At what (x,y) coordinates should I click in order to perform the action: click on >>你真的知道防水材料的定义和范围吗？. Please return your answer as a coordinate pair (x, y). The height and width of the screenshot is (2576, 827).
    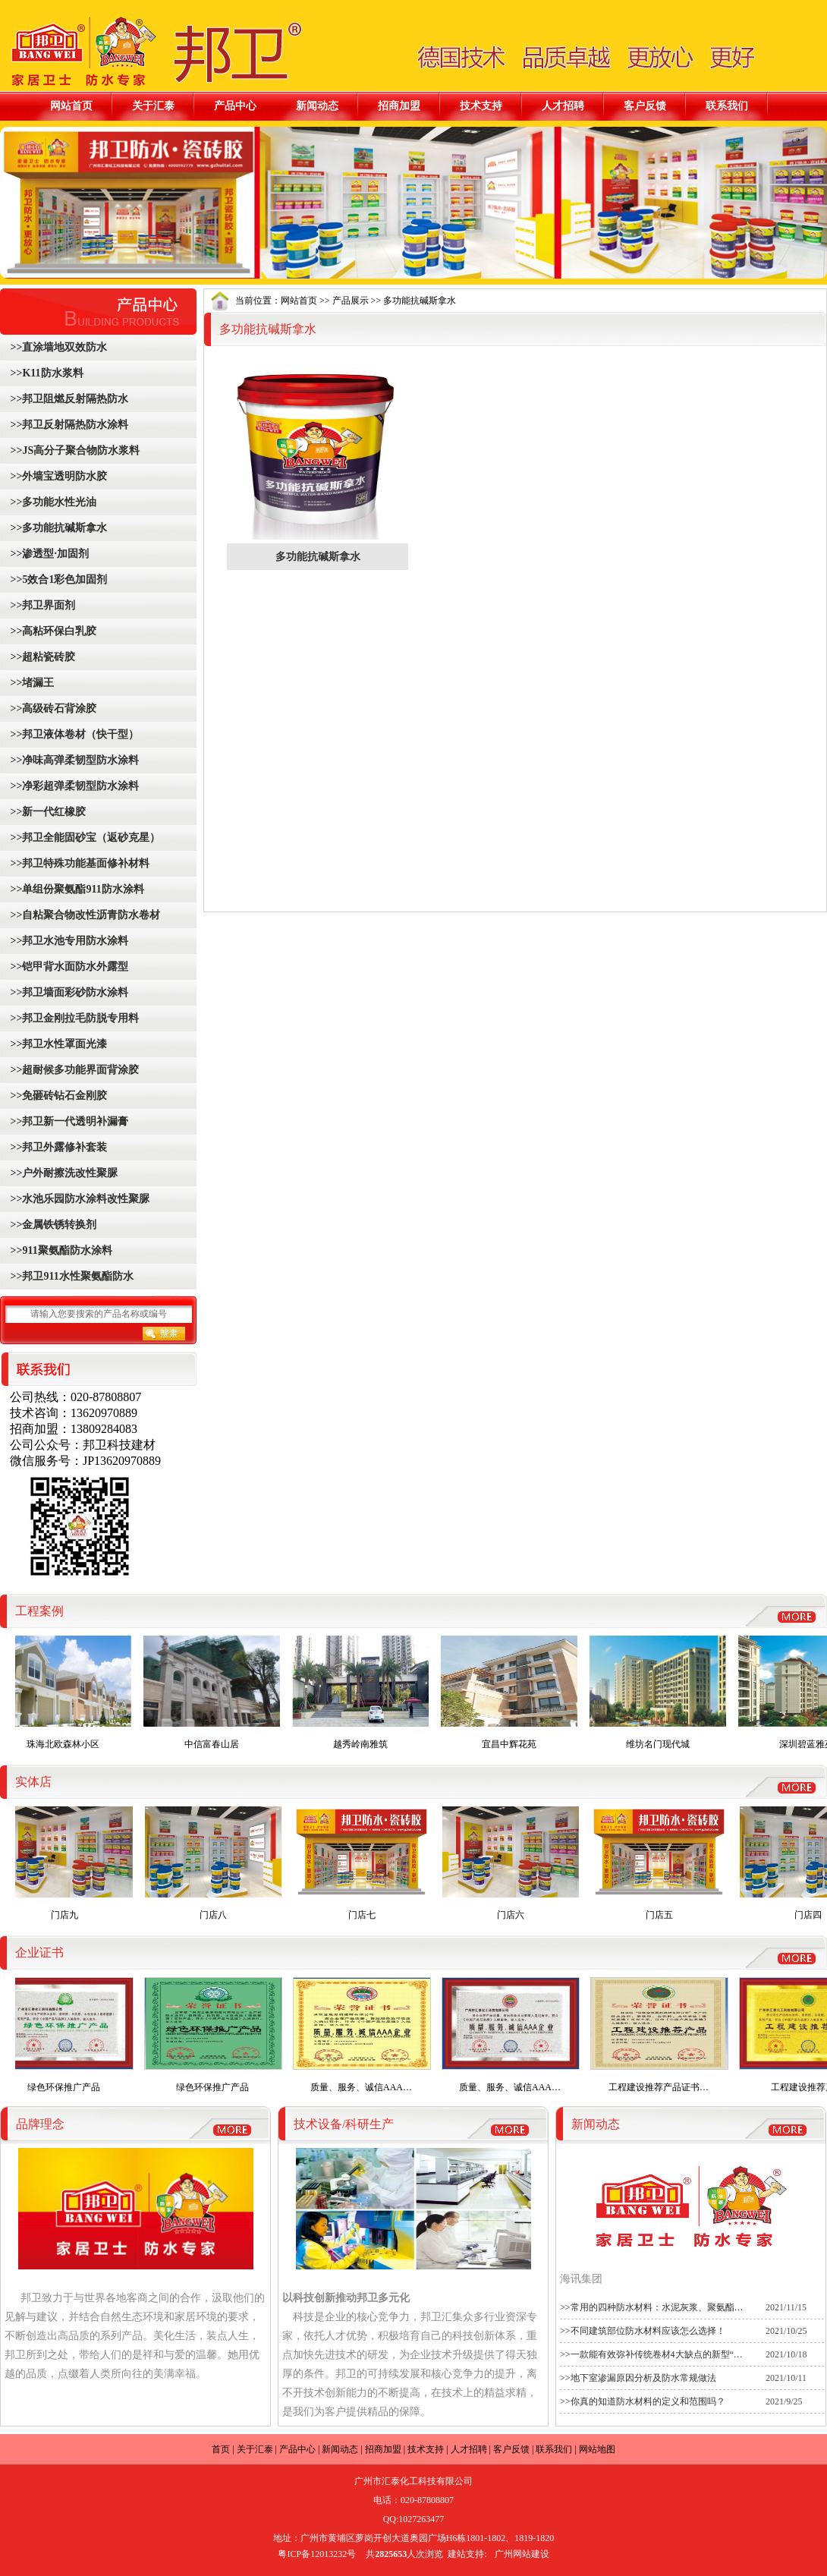
    Looking at the image, I should click on (642, 2401).